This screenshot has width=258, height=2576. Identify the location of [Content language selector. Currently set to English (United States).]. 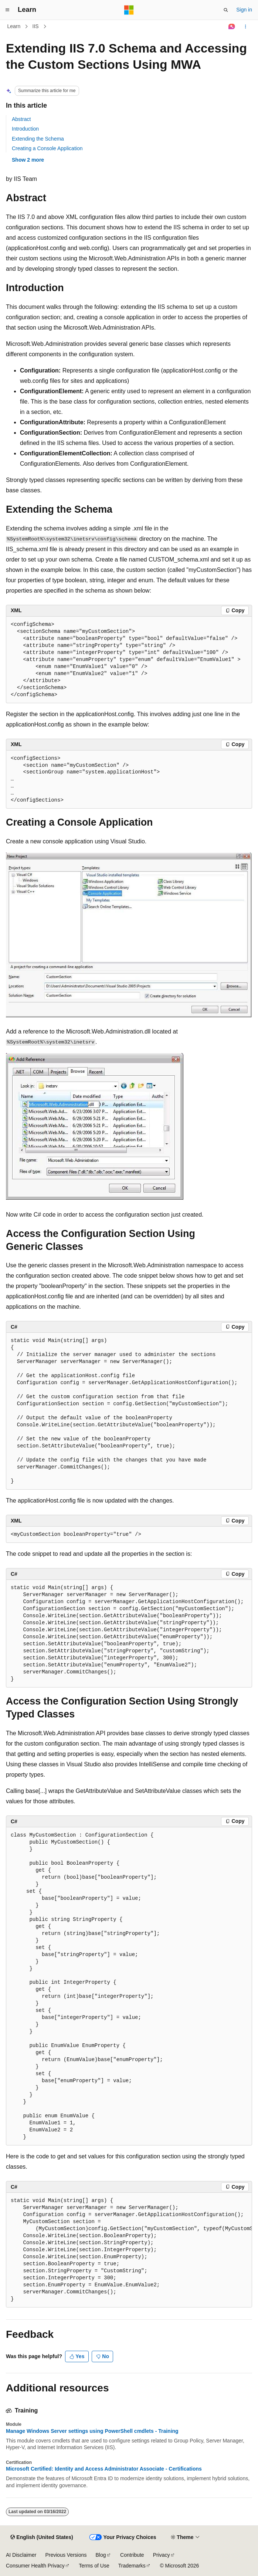
(41, 2537).